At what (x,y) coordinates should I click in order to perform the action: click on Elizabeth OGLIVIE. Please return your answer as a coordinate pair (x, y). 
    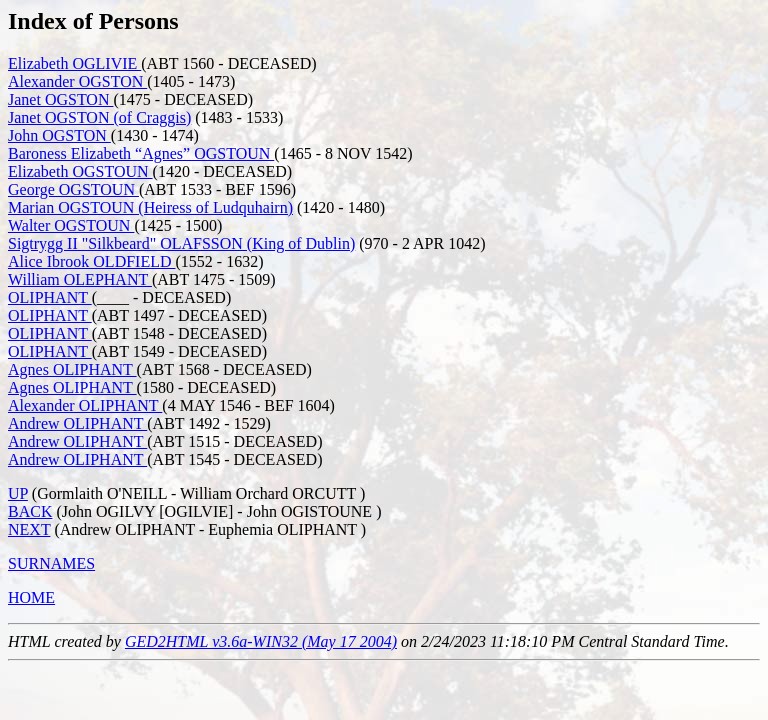
    Looking at the image, I should click on (74, 63).